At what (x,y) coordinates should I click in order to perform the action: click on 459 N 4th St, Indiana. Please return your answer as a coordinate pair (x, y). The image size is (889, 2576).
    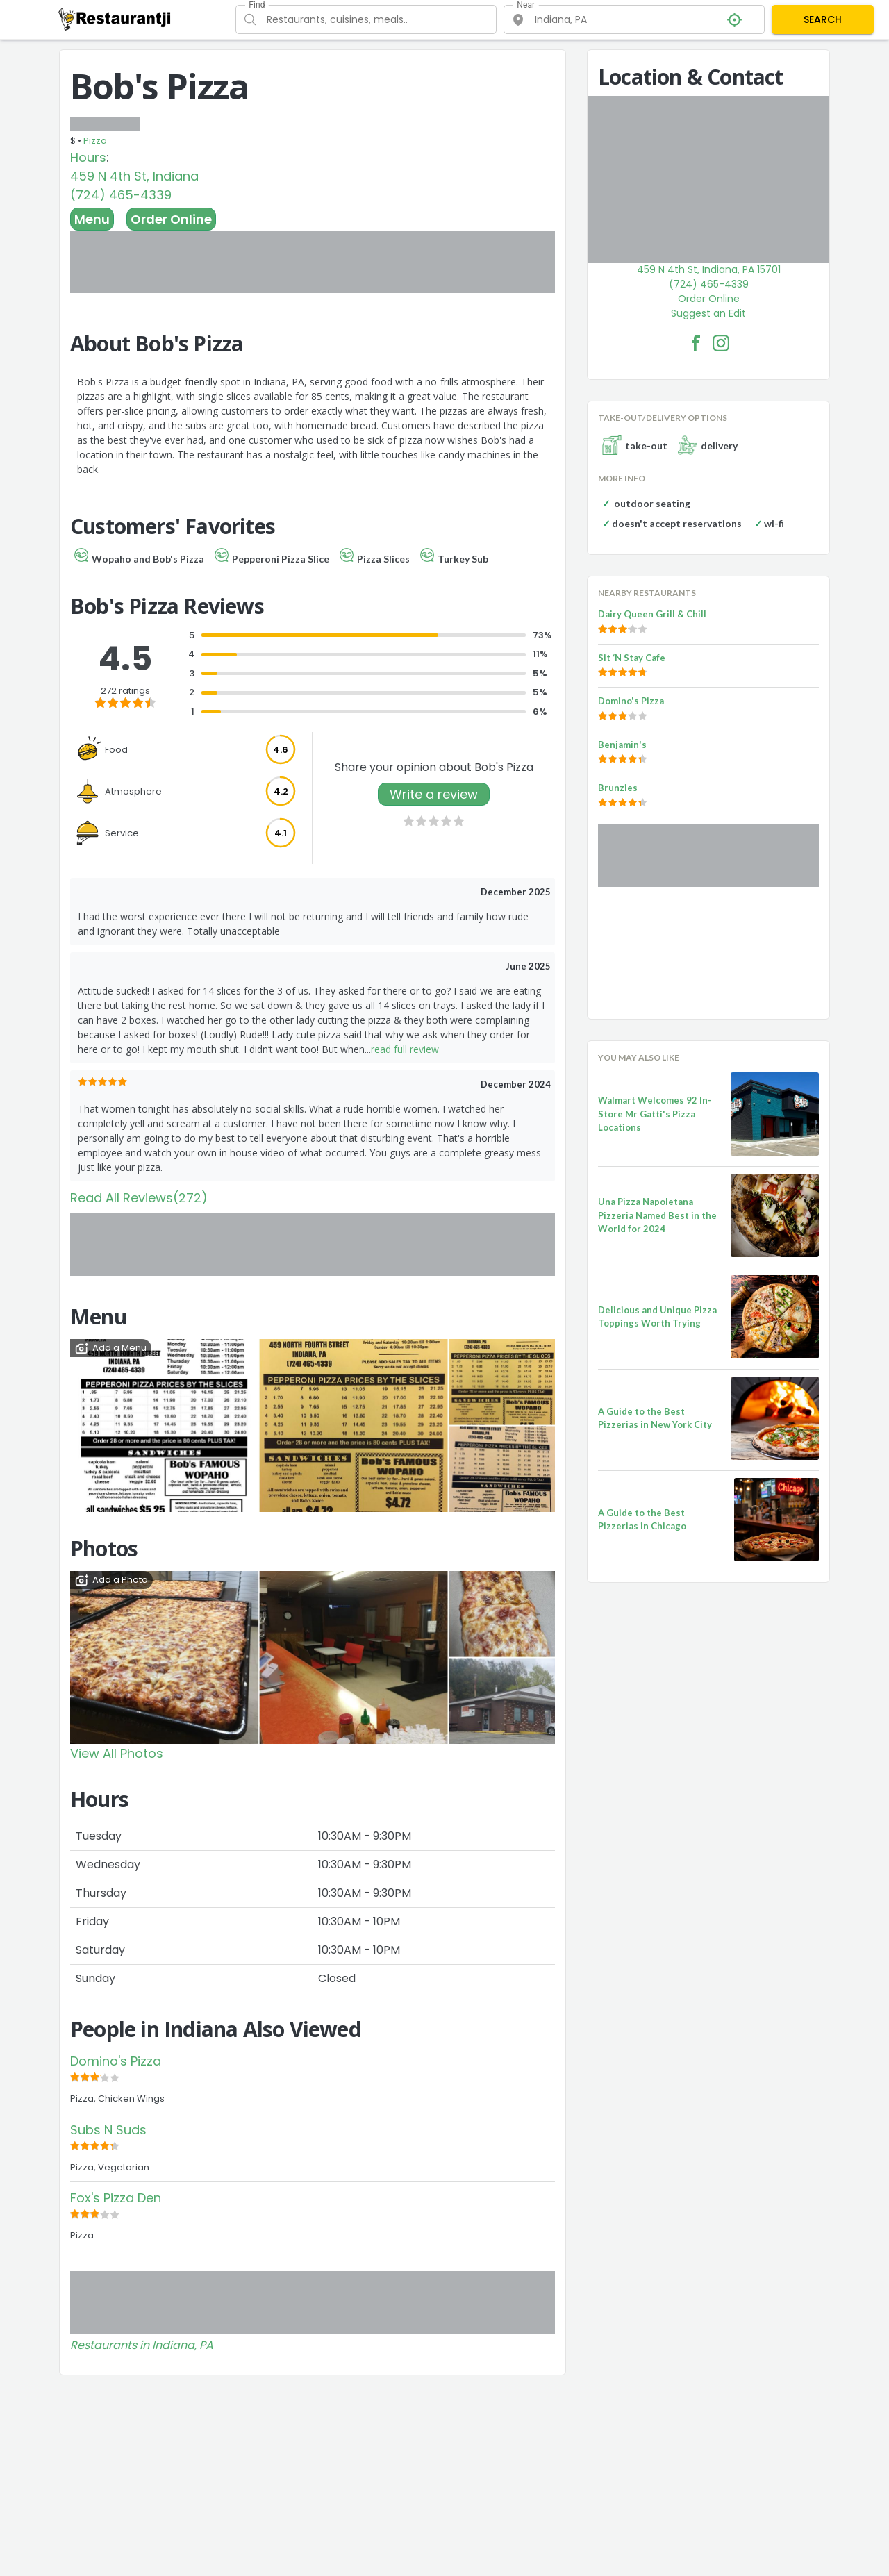
    Looking at the image, I should click on (134, 176).